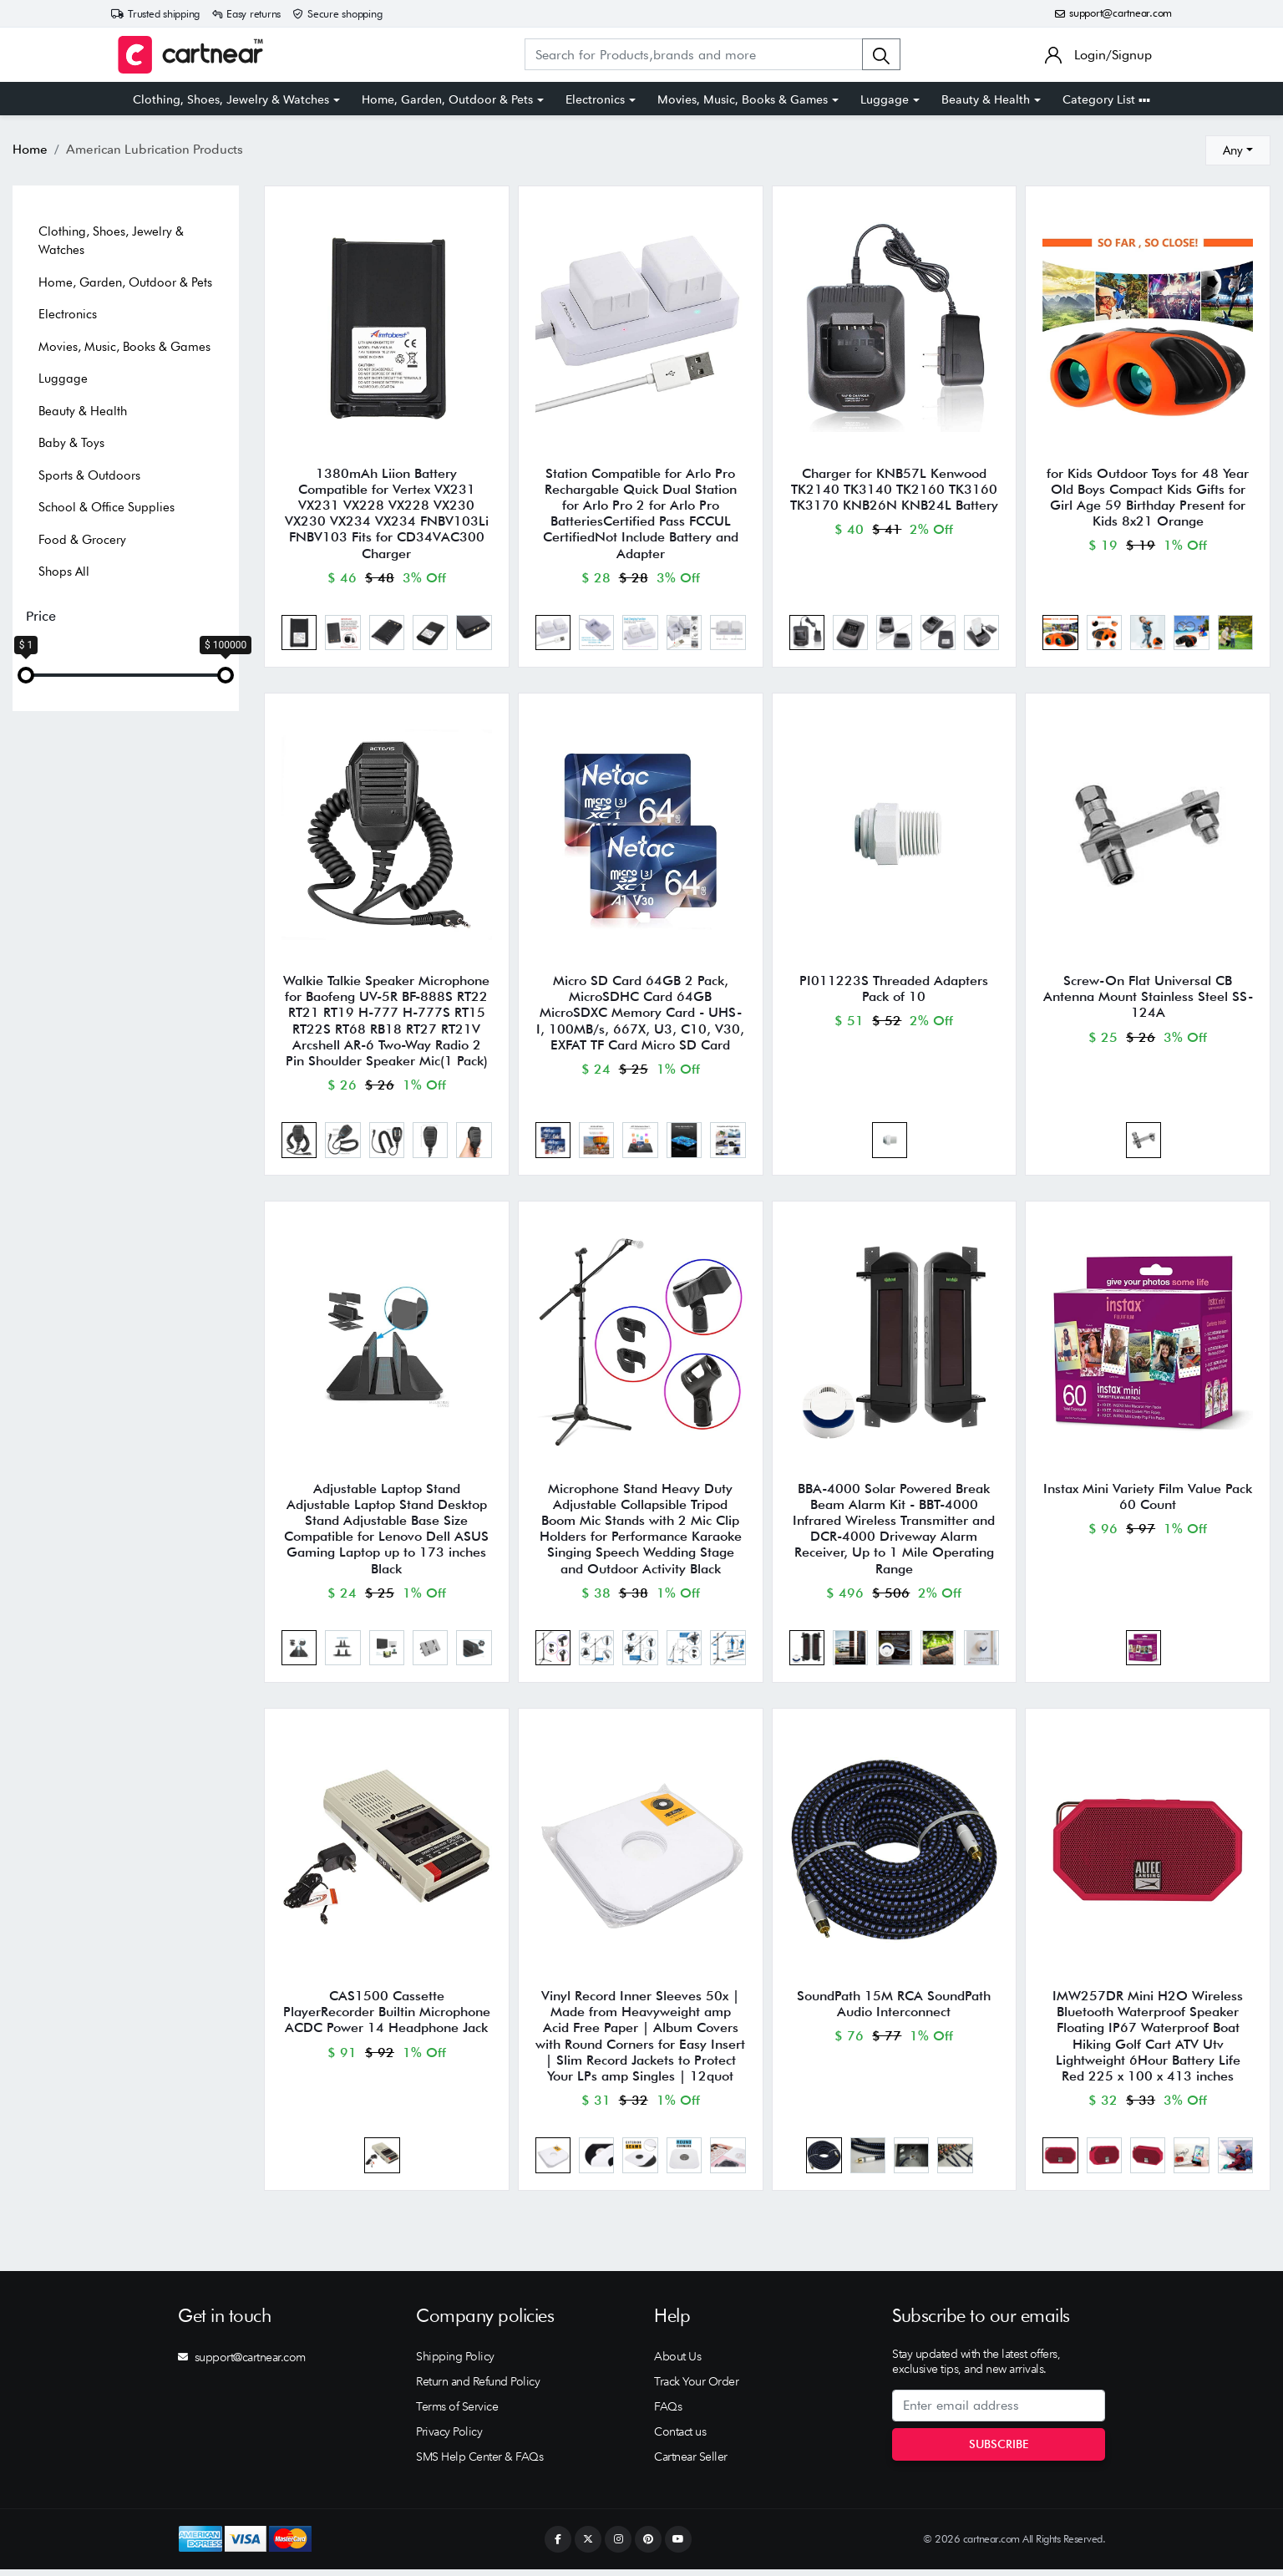  I want to click on Home, Garden, Outdoor & Pets, so click(447, 99).